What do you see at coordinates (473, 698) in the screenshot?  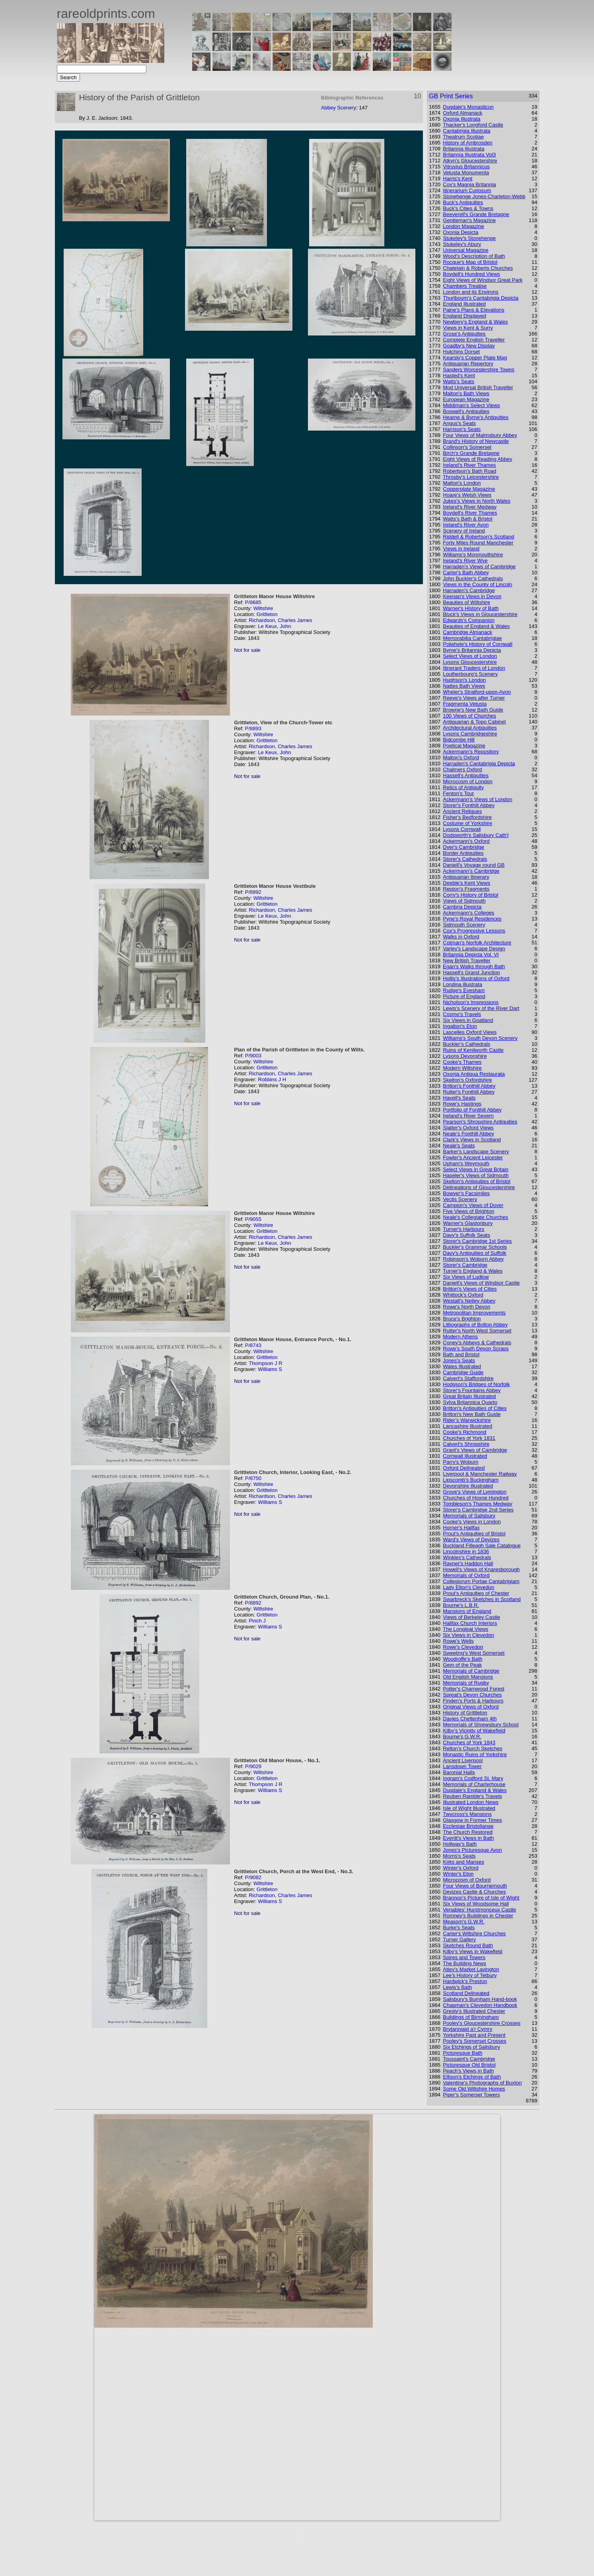 I see `Reeve's Views after Turner` at bounding box center [473, 698].